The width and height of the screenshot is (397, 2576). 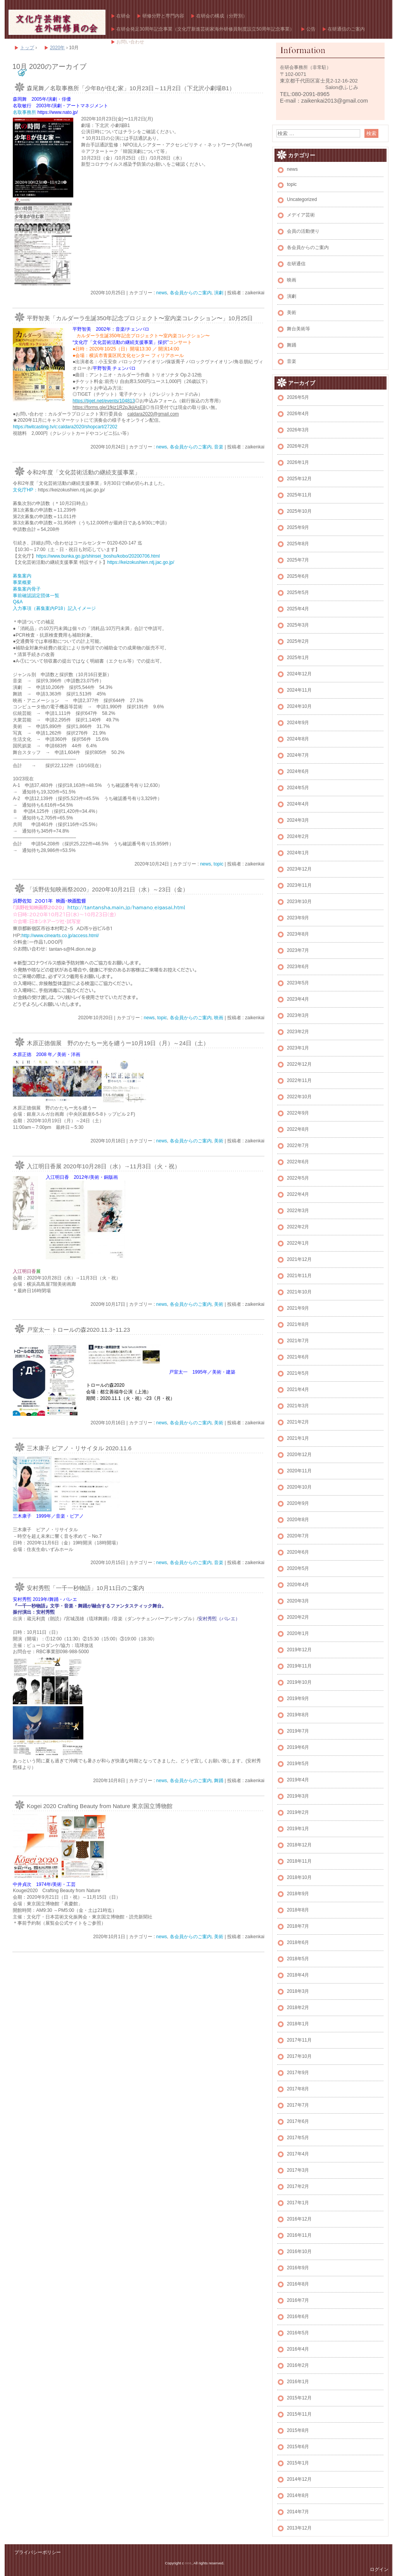 I want to click on 2019年12月, so click(x=299, y=1649).